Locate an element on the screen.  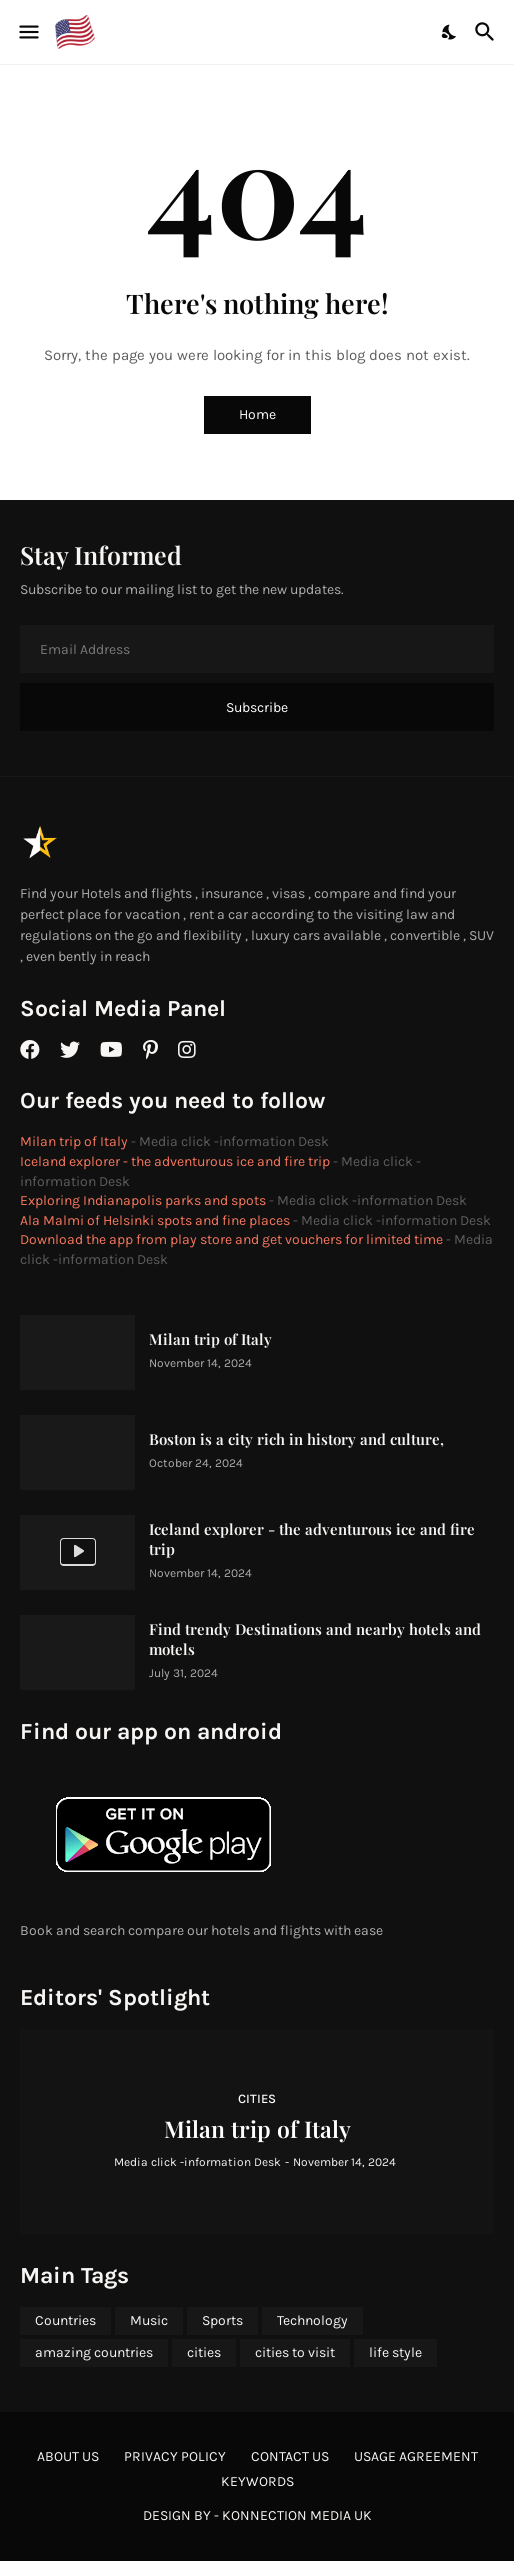
Music is located at coordinates (149, 2320).